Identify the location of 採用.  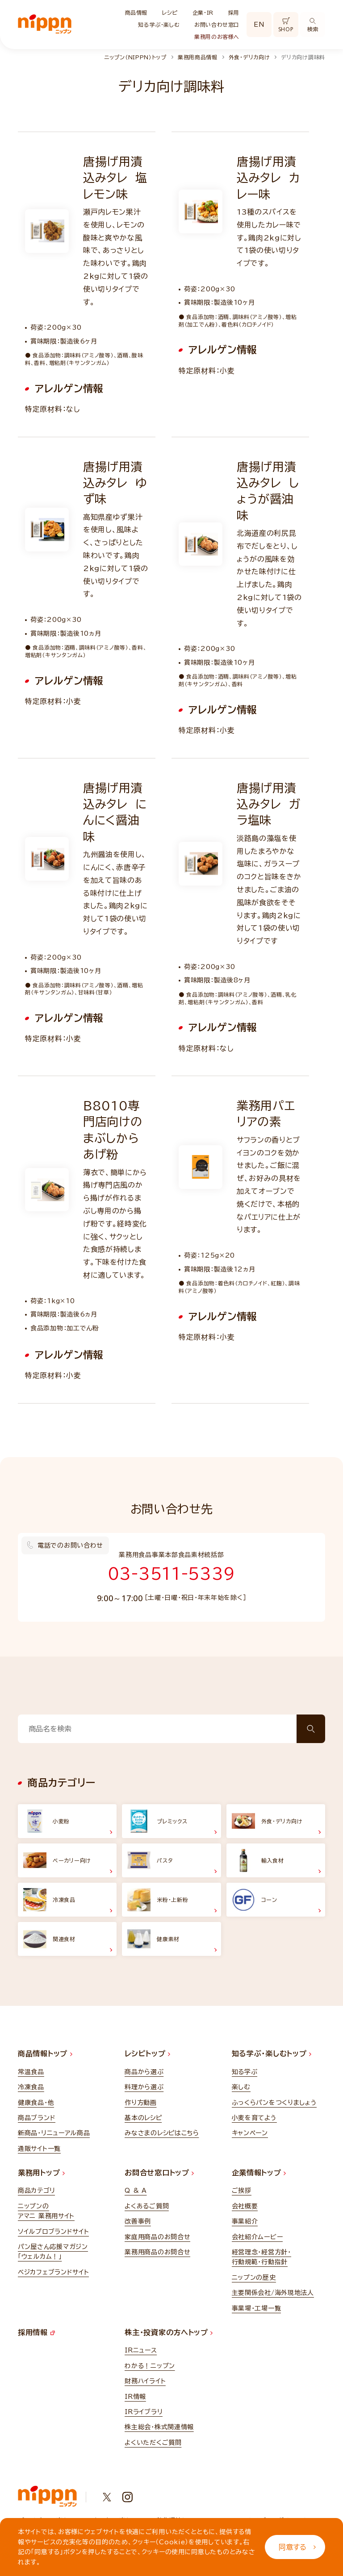
(233, 12).